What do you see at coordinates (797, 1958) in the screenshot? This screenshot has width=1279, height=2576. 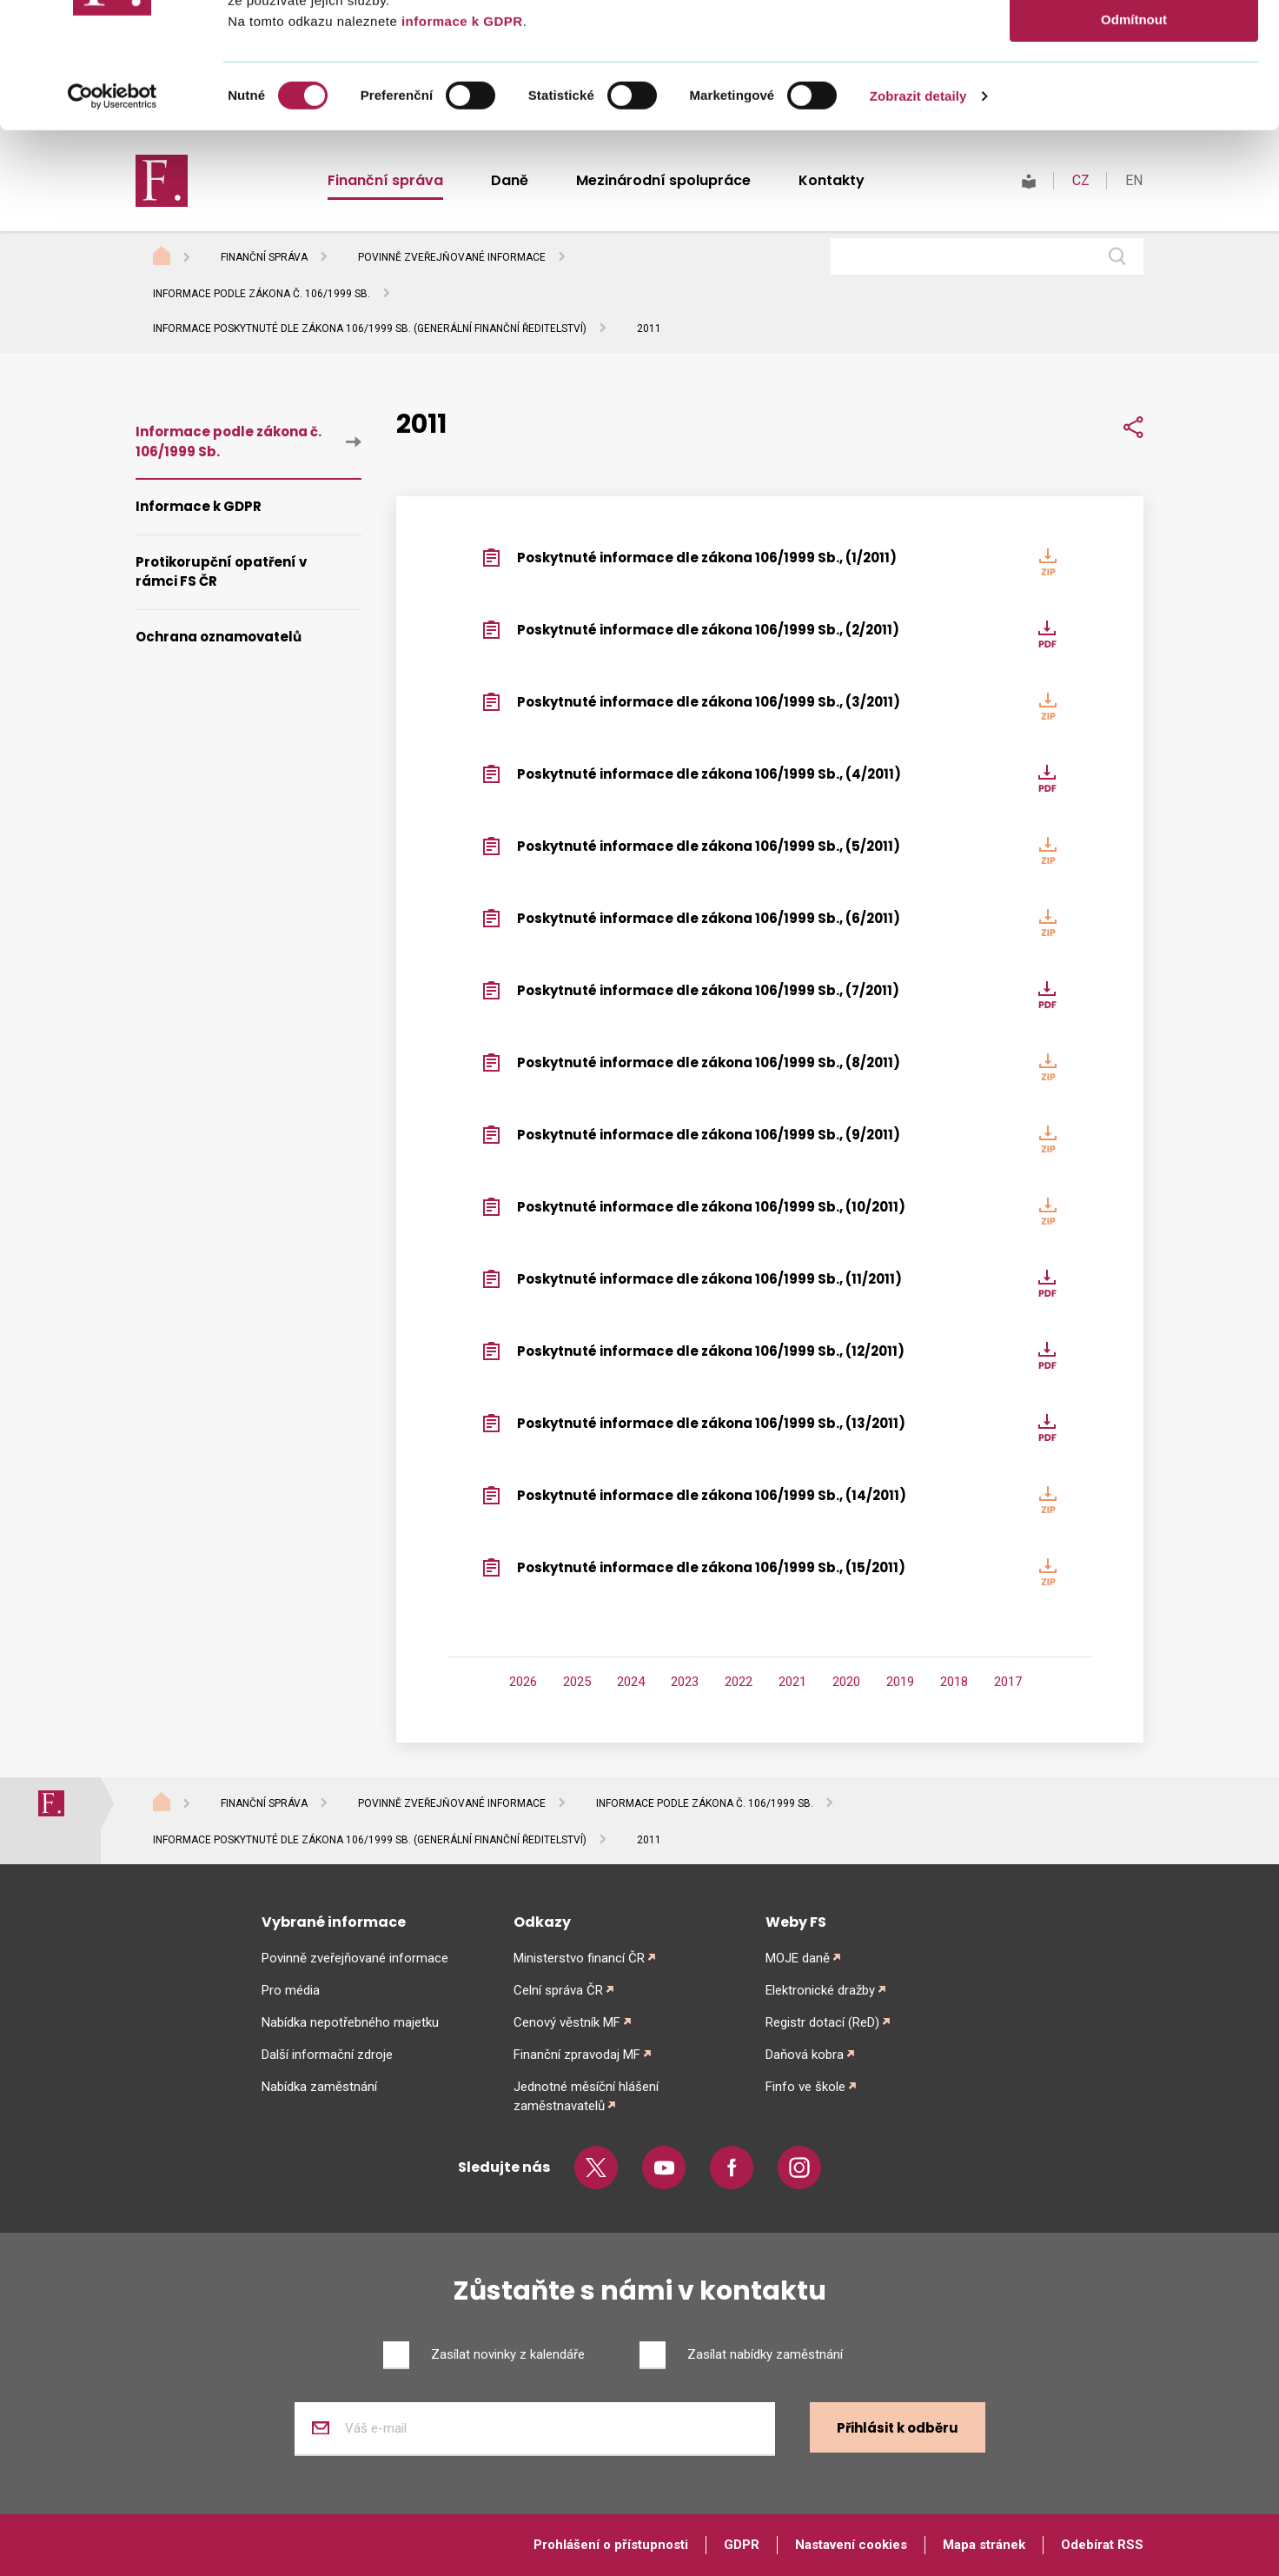 I see `MOJE daně` at bounding box center [797, 1958].